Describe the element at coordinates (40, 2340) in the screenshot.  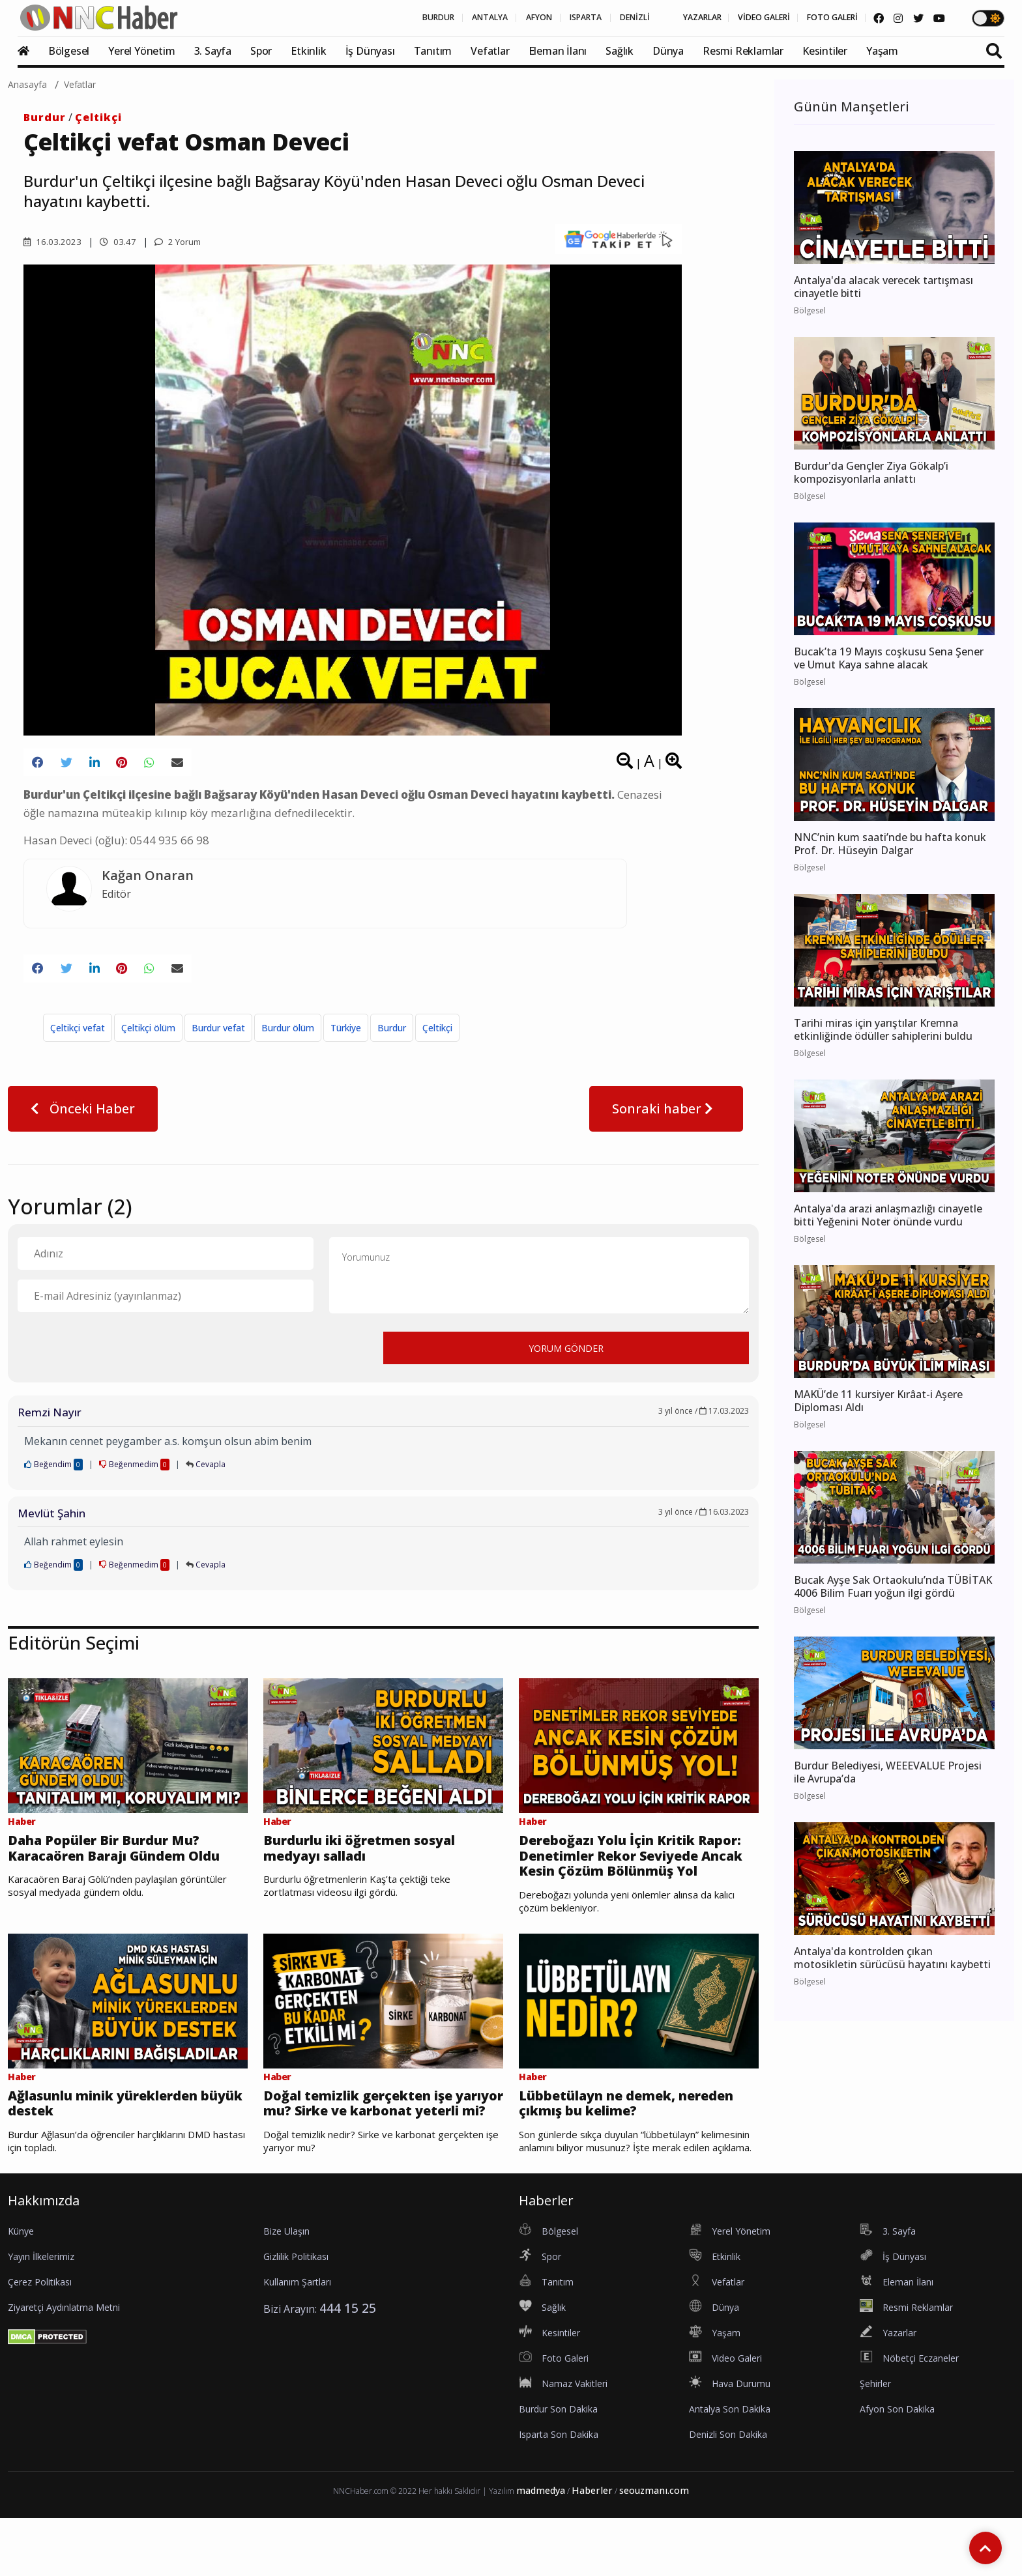
I see `Çerez Politikası` at that location.